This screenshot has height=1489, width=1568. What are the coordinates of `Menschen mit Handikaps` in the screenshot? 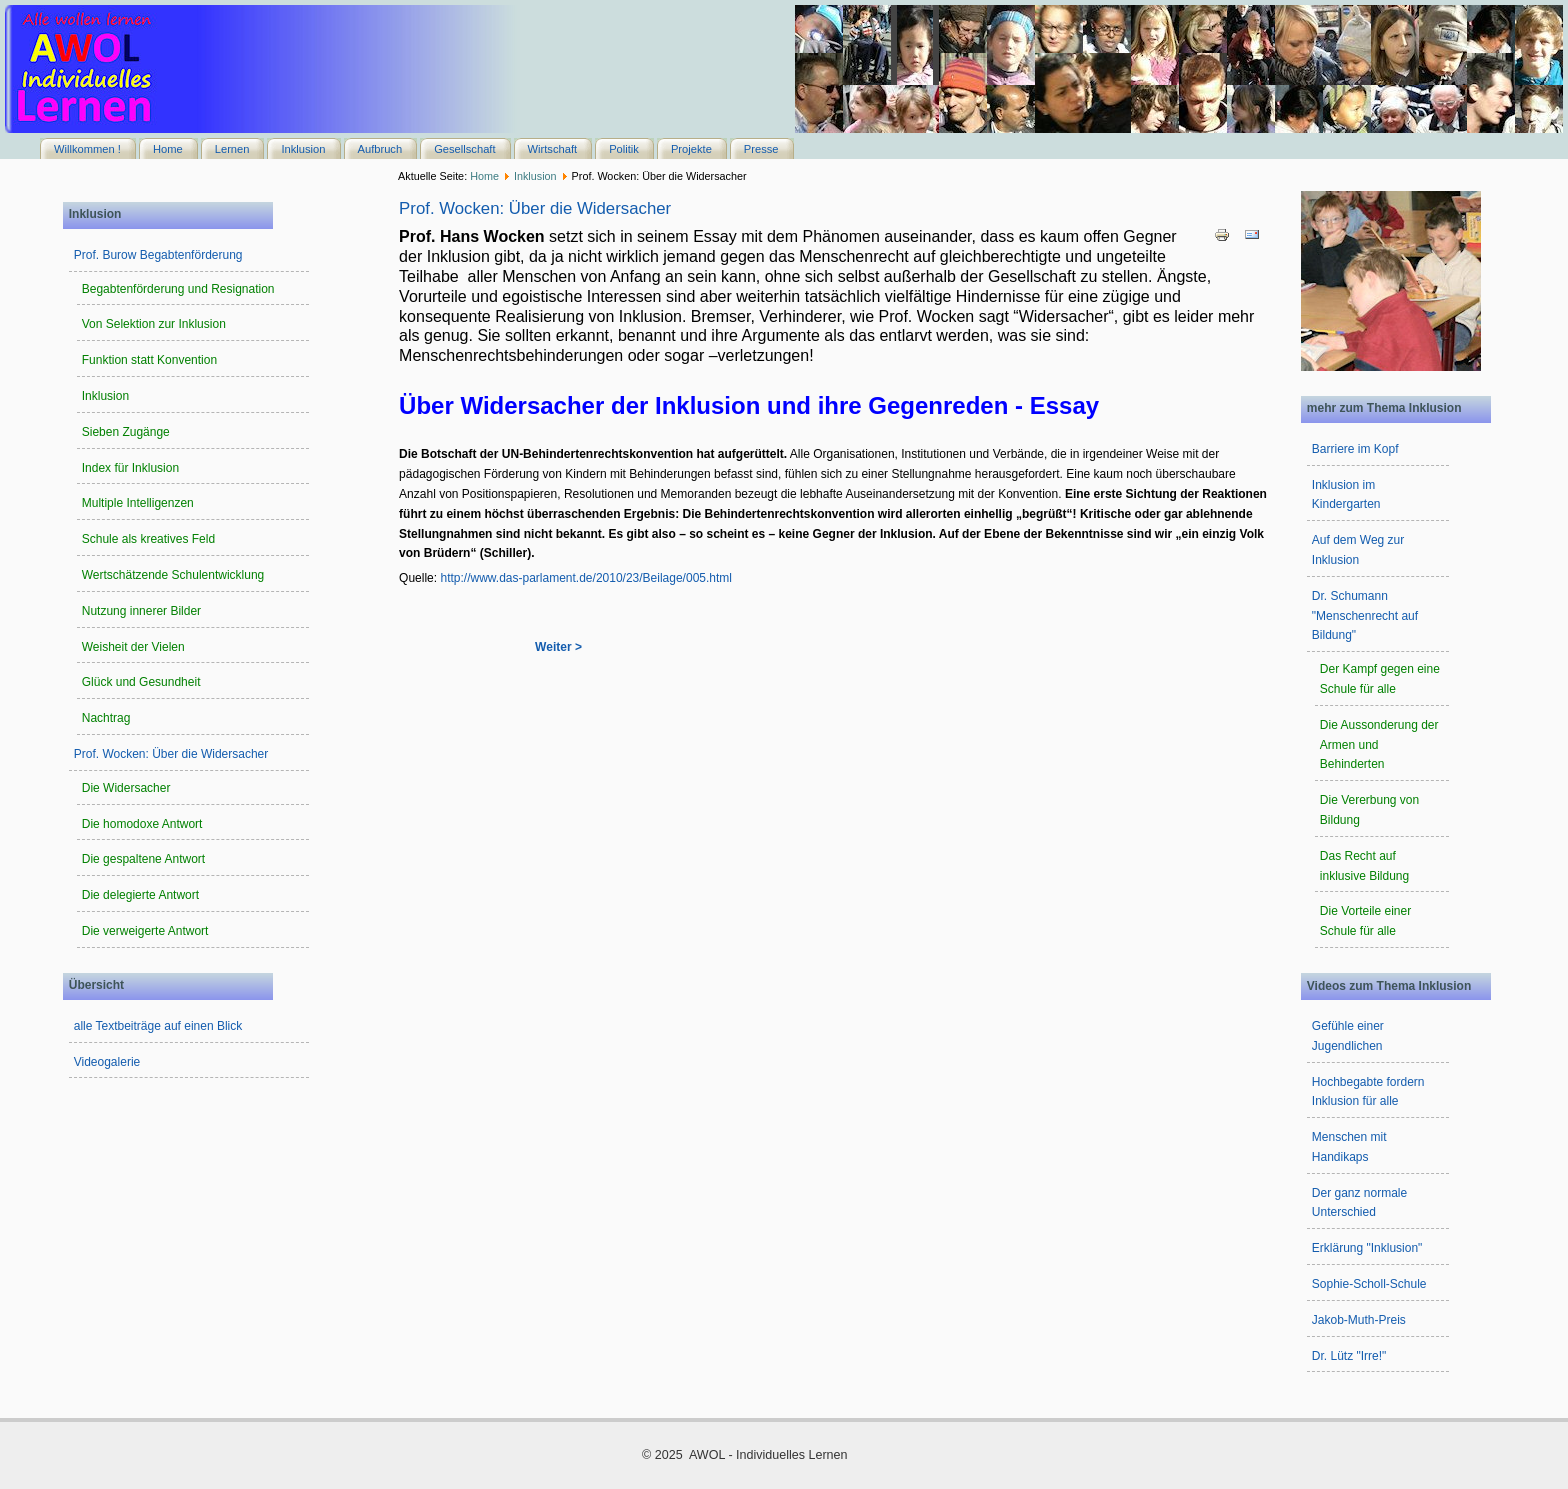 It's located at (1349, 1147).